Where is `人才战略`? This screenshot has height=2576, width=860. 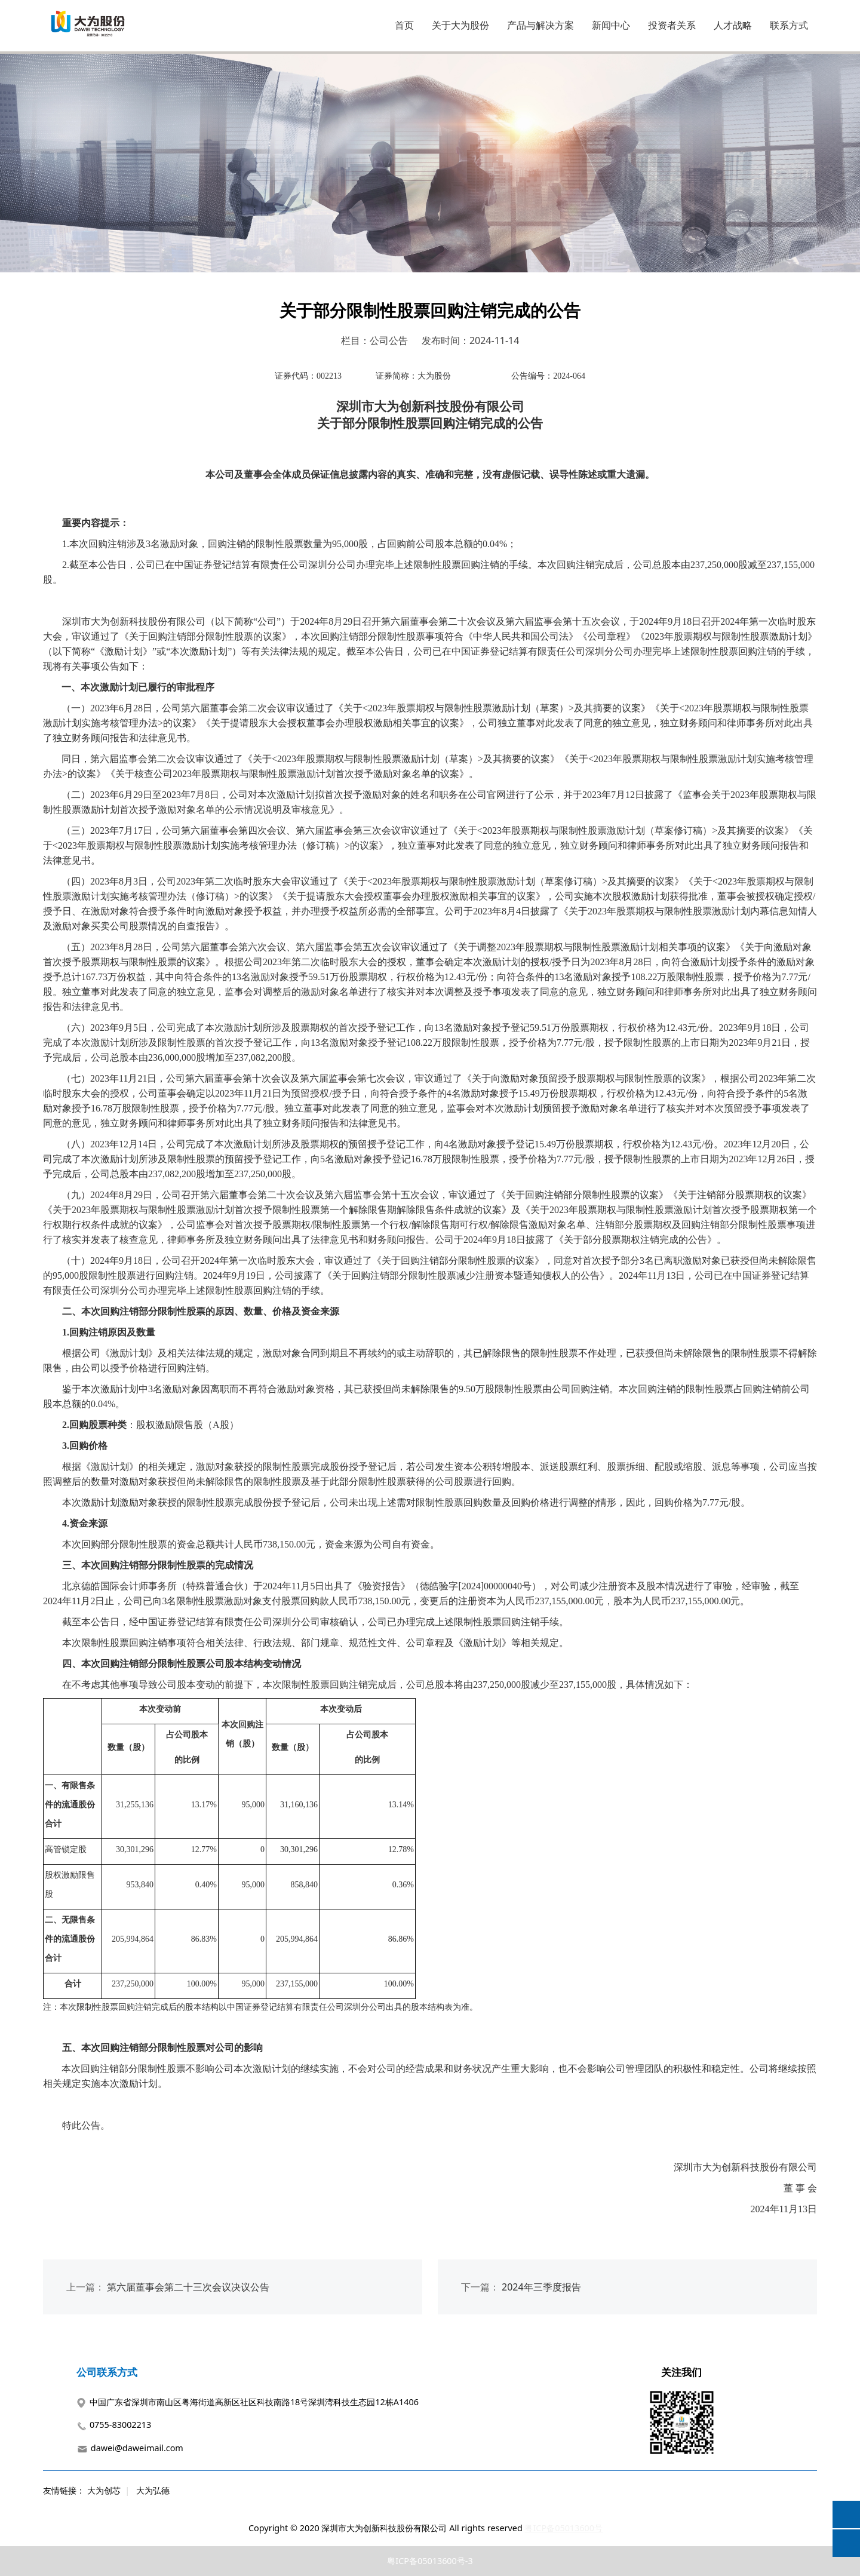 人才战略 is located at coordinates (733, 25).